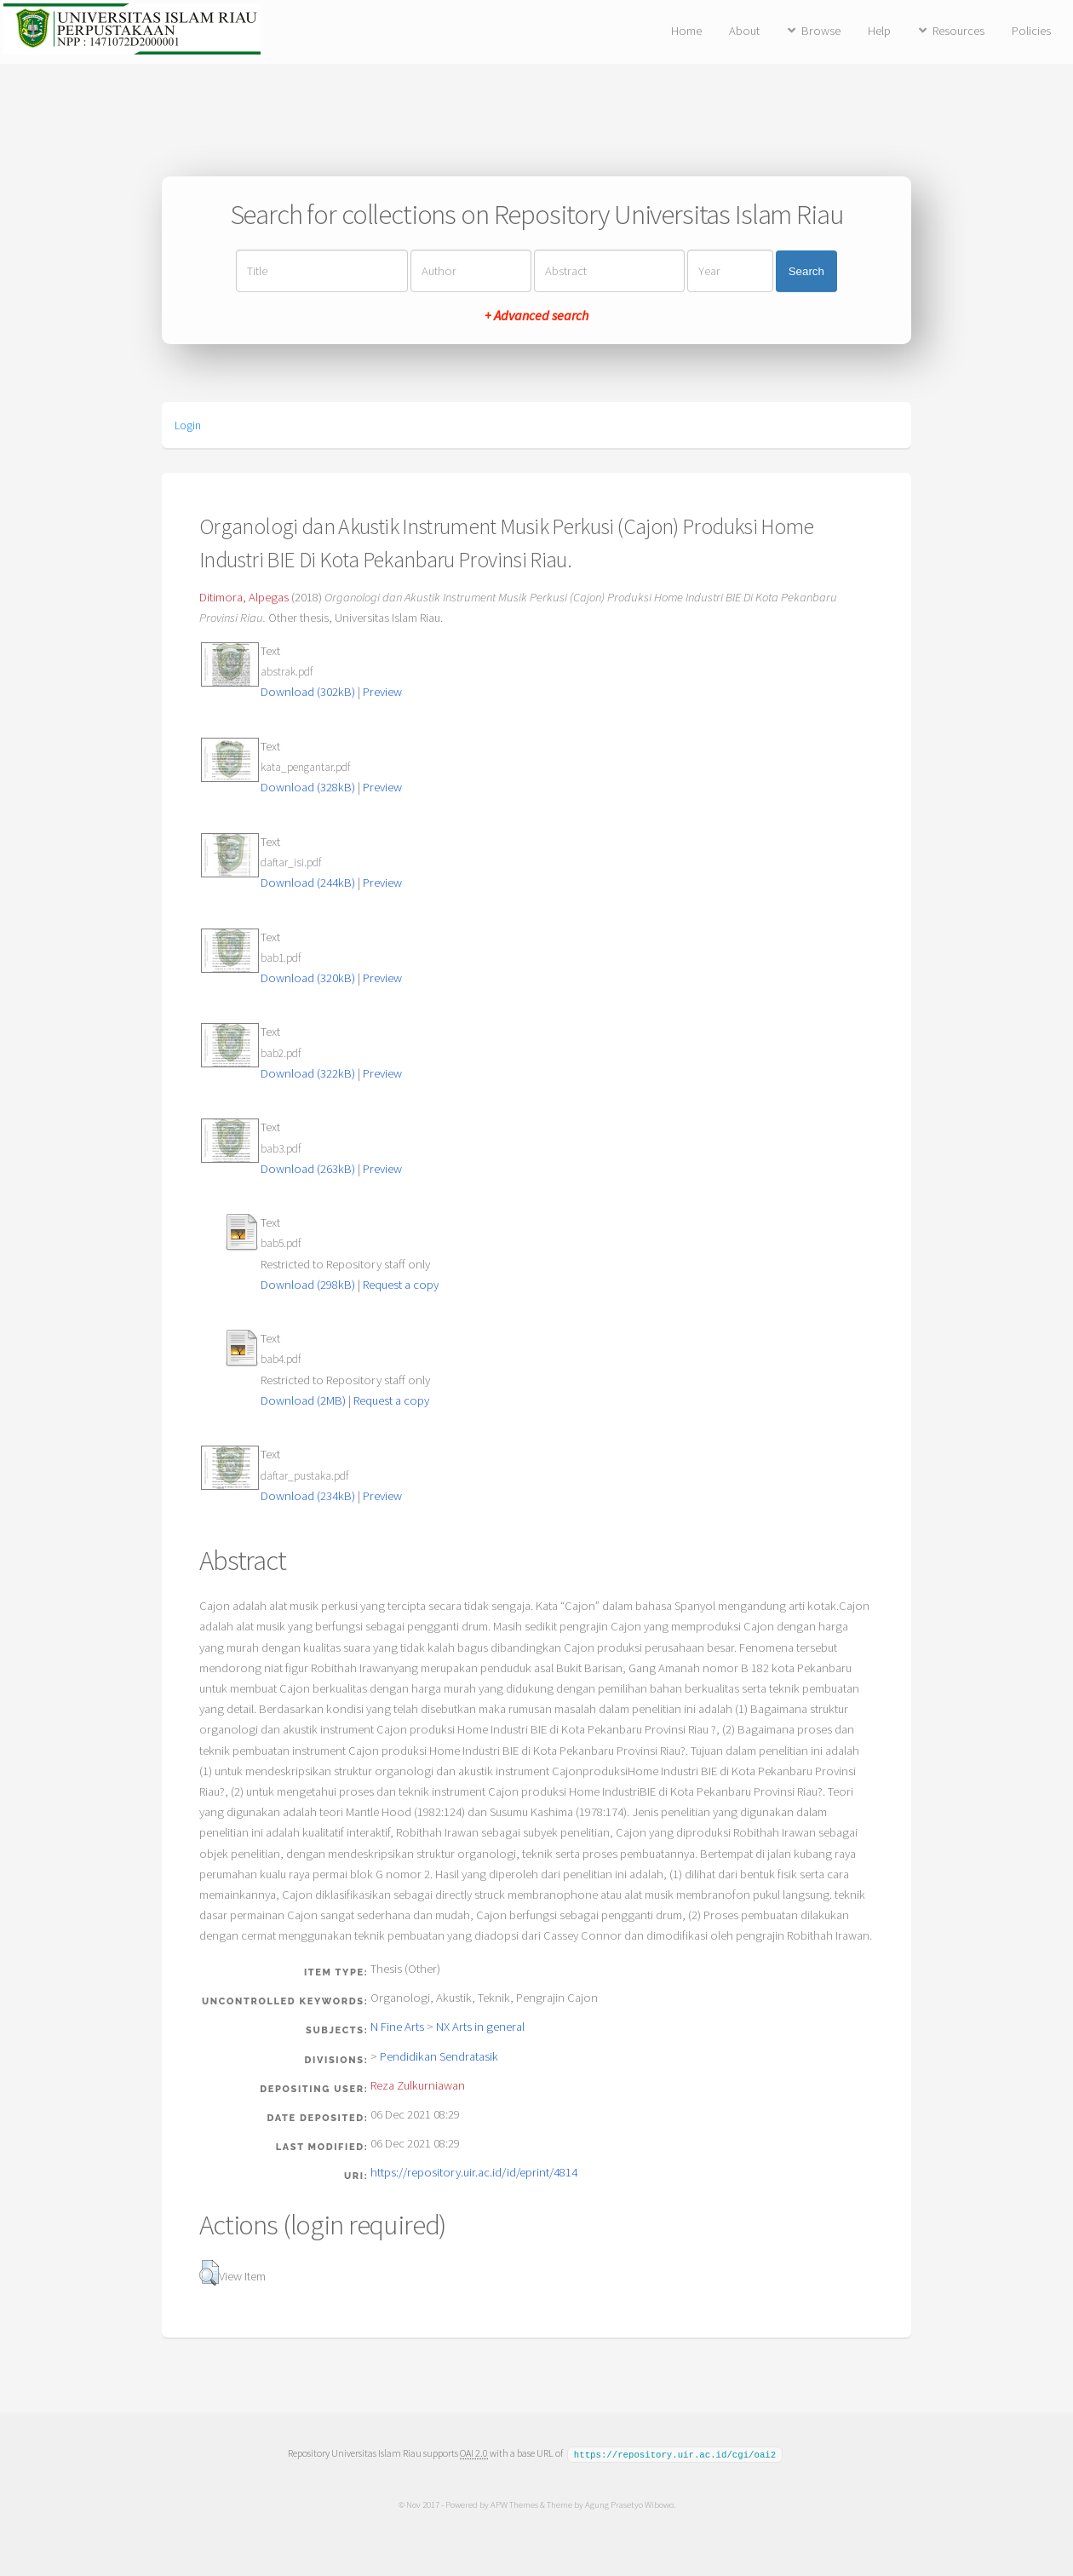  Describe the element at coordinates (513, 2504) in the screenshot. I see `APW Themes` at that location.